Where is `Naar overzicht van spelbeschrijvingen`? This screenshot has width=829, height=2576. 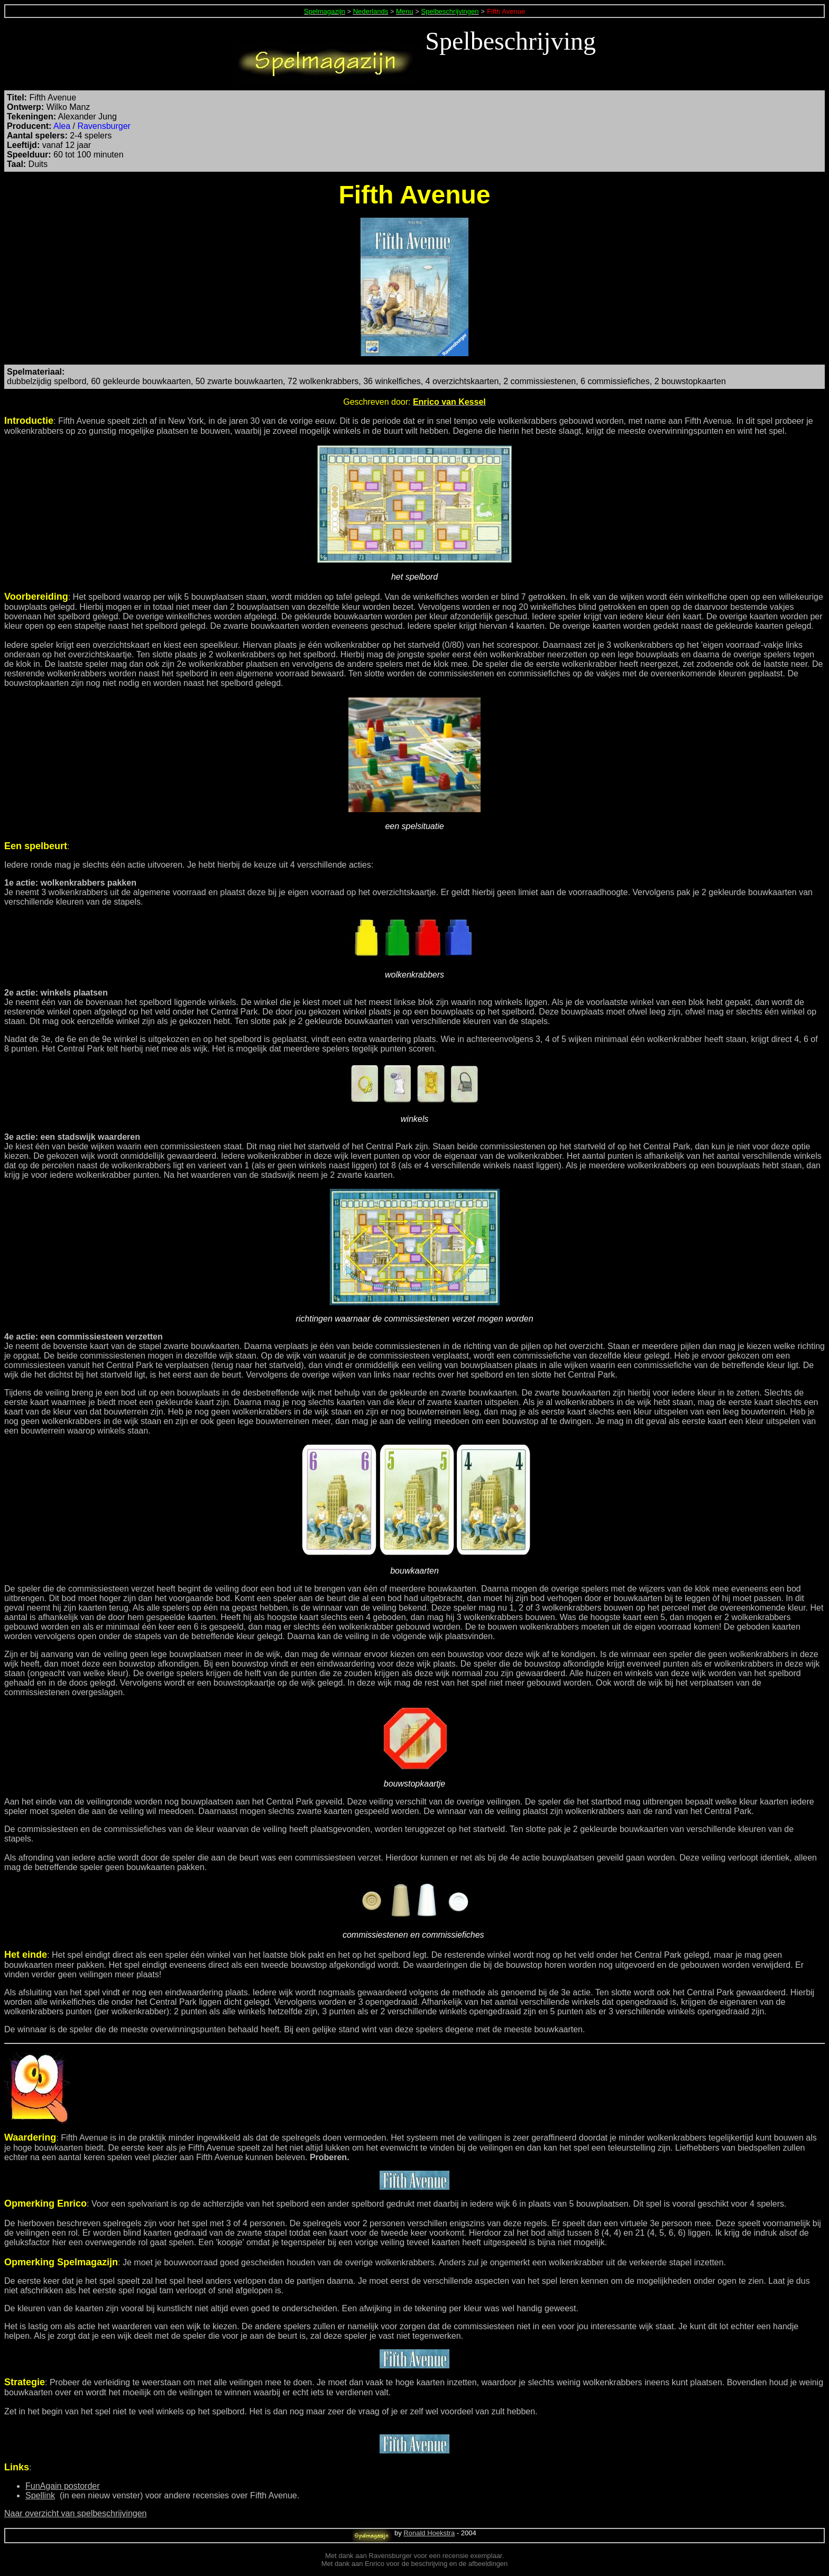
Naar overzicht van spelbeschrijvingen is located at coordinates (75, 2513).